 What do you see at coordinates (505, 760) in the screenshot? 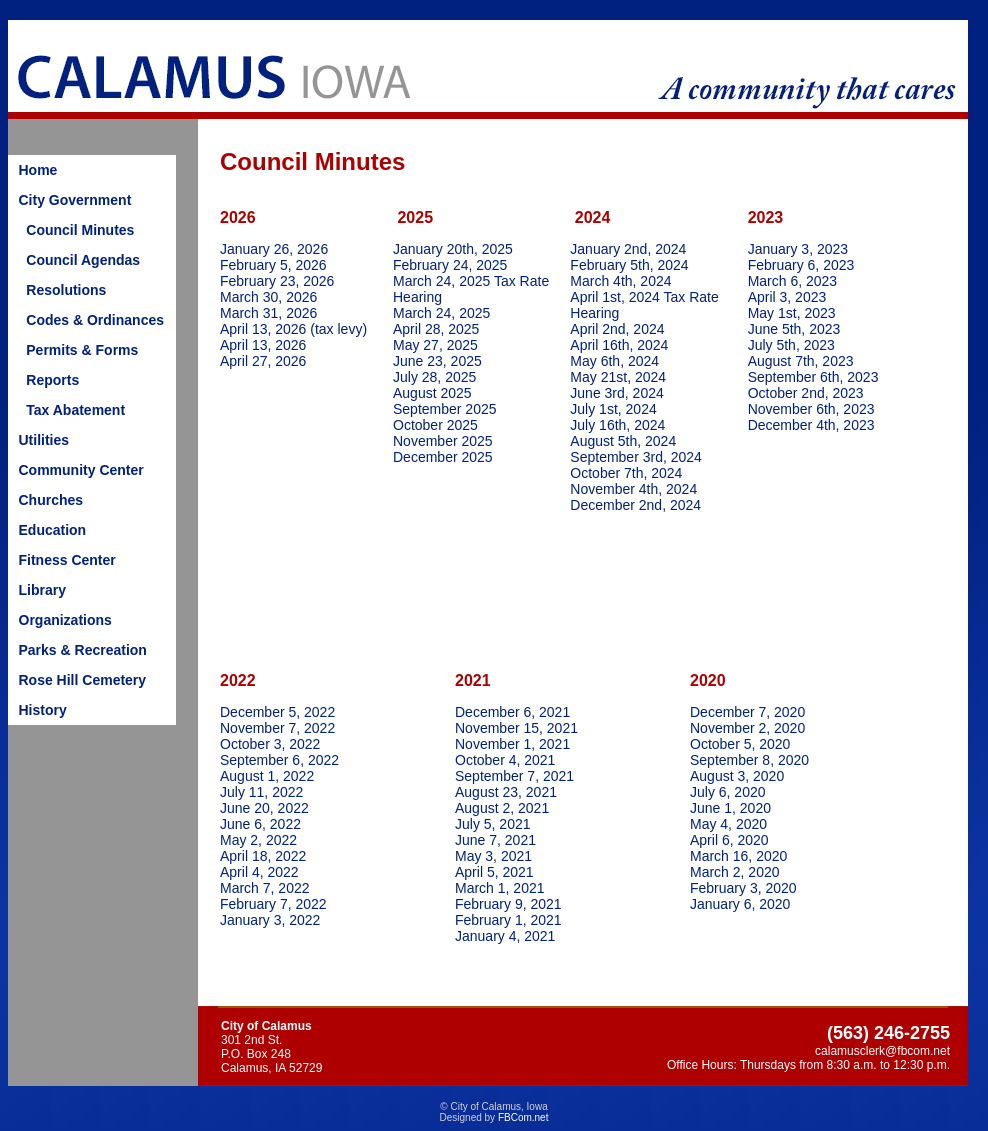
I see `October 4, 2021` at bounding box center [505, 760].